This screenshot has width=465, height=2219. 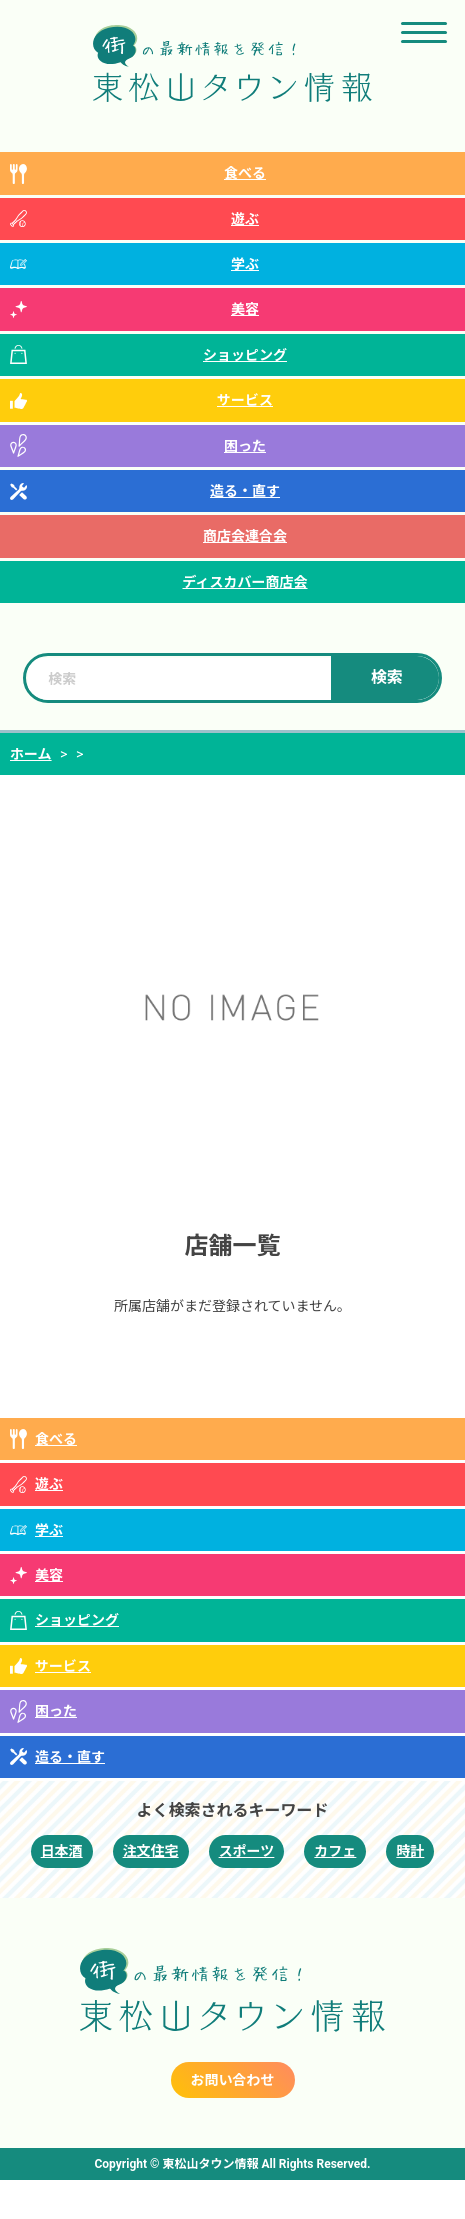 What do you see at coordinates (245, 219) in the screenshot?
I see `遊ぶ` at bounding box center [245, 219].